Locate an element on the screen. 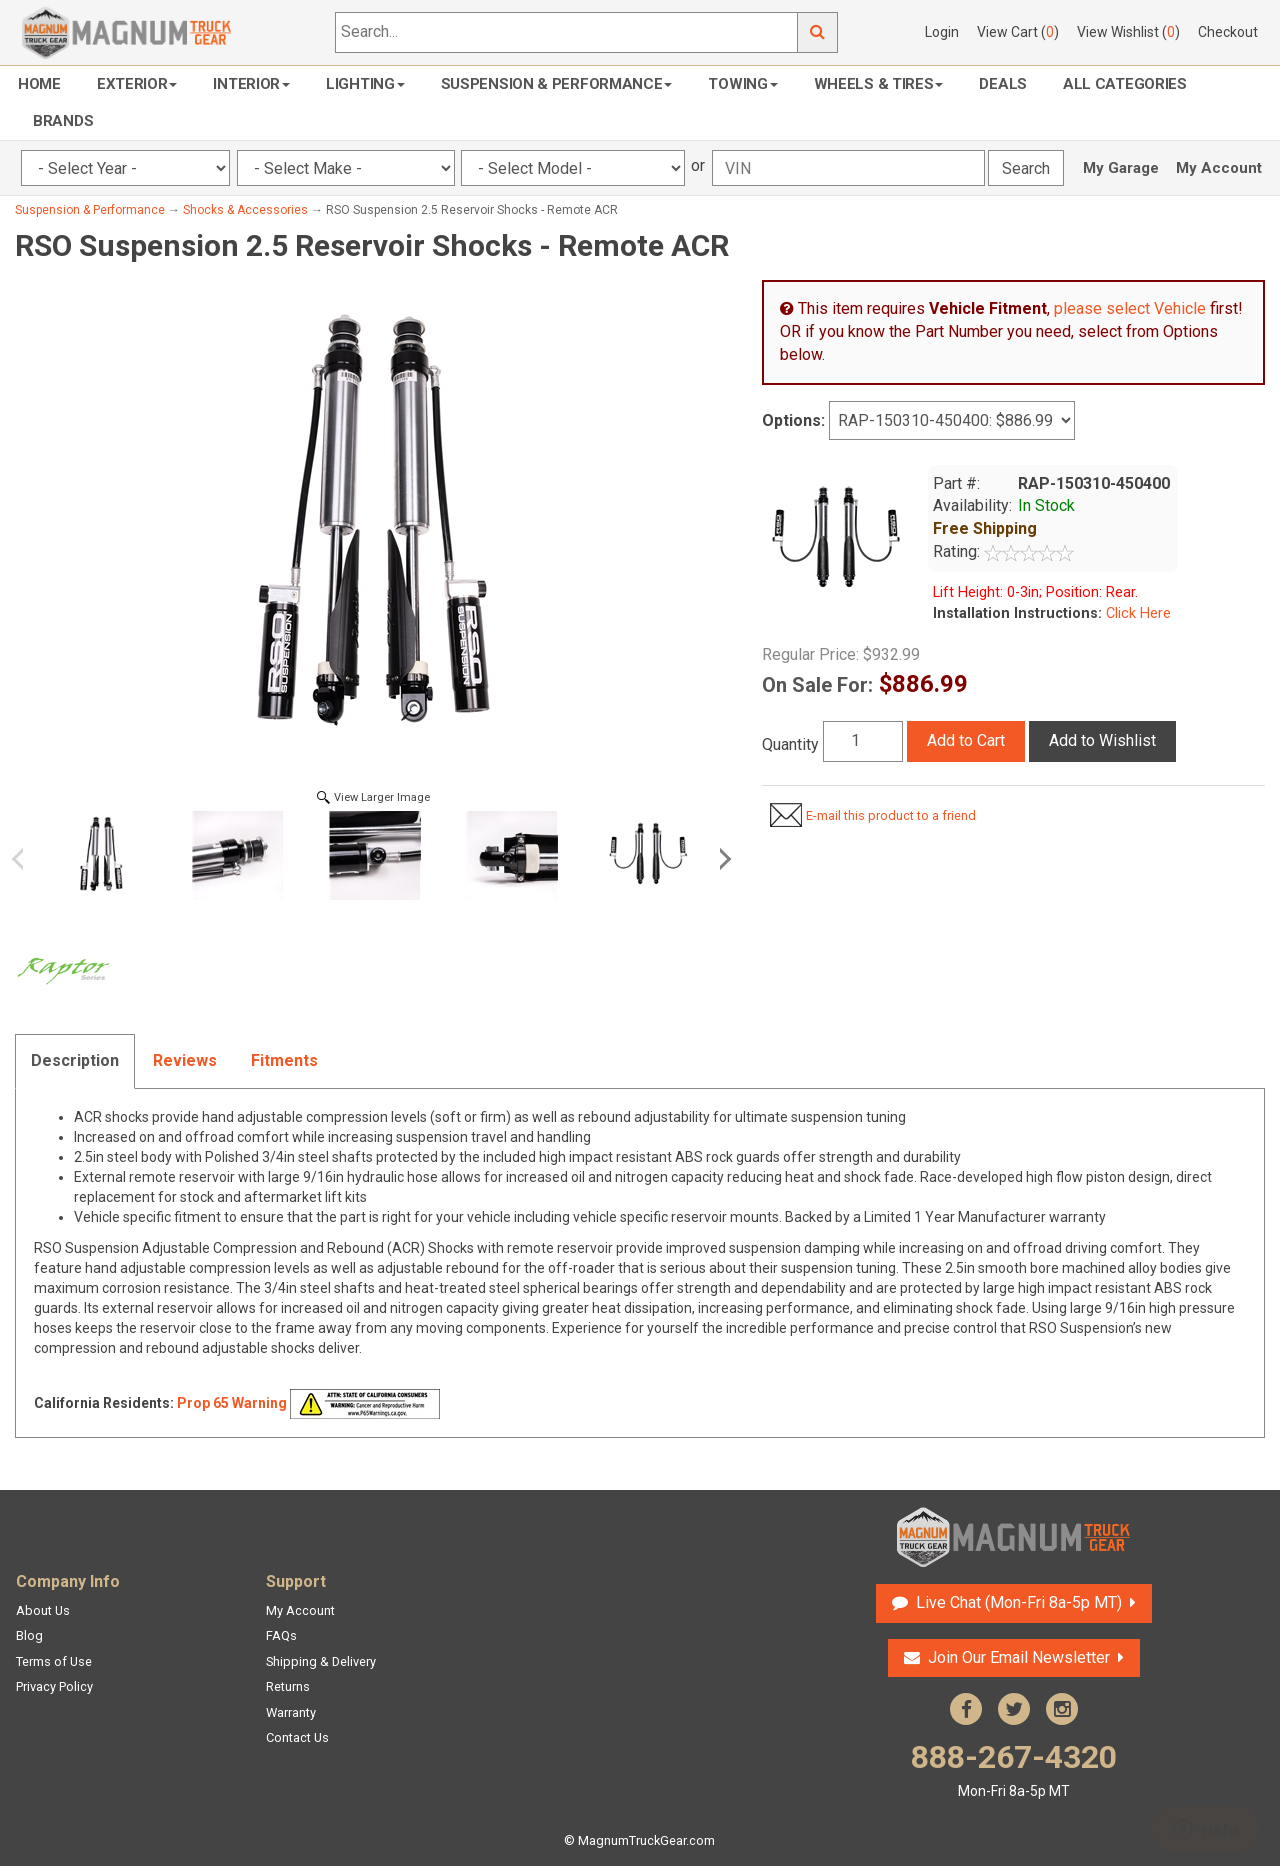  Previous is located at coordinates (25, 859).